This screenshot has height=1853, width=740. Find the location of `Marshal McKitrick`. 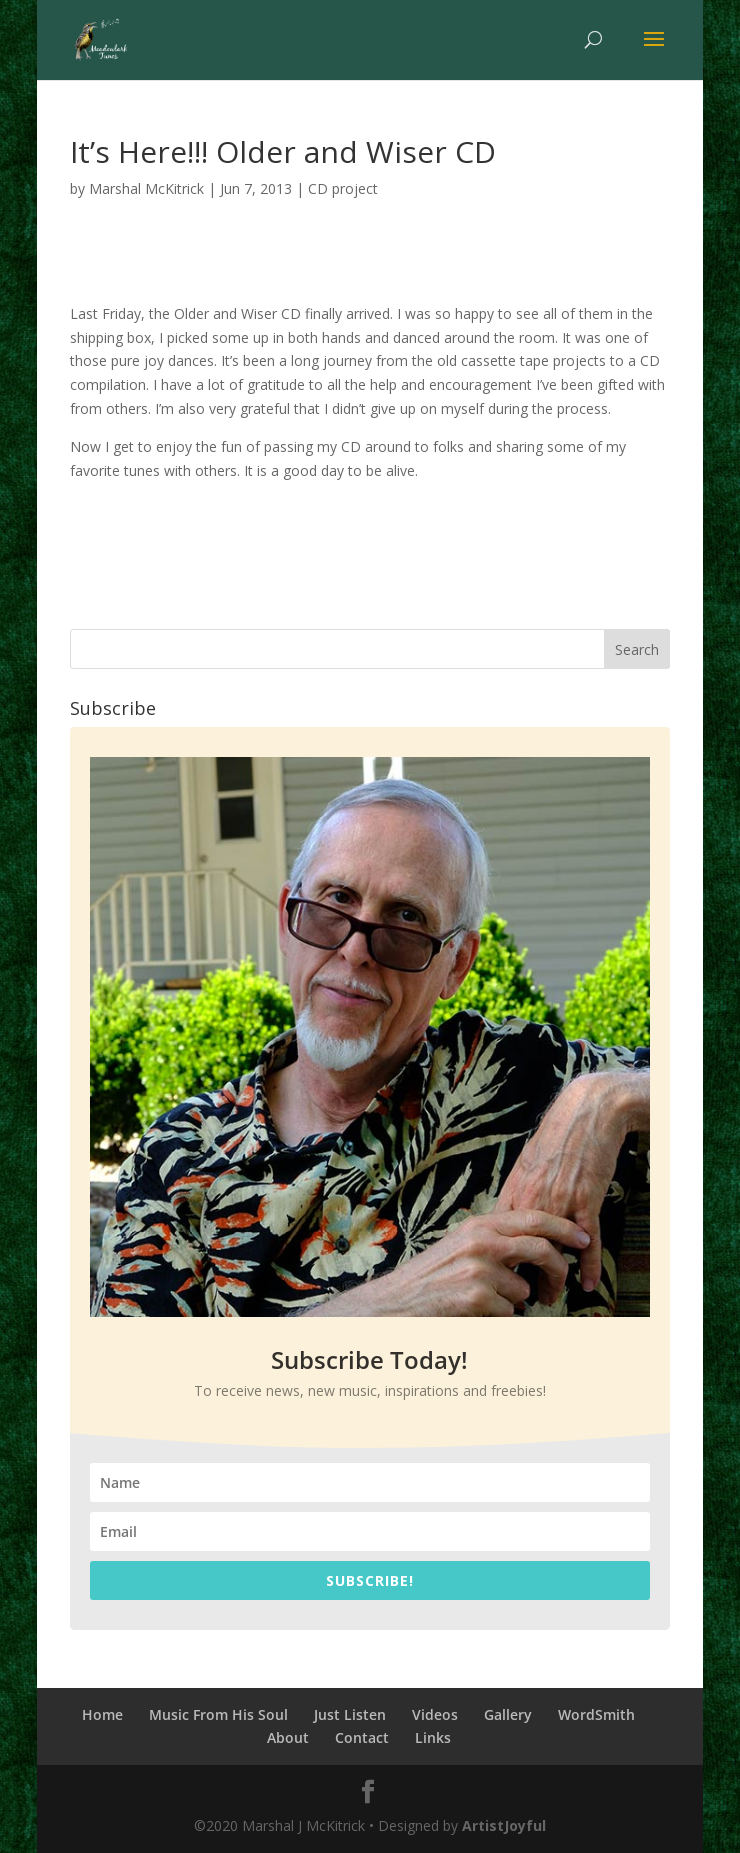

Marshal McKitrick is located at coordinates (146, 188).